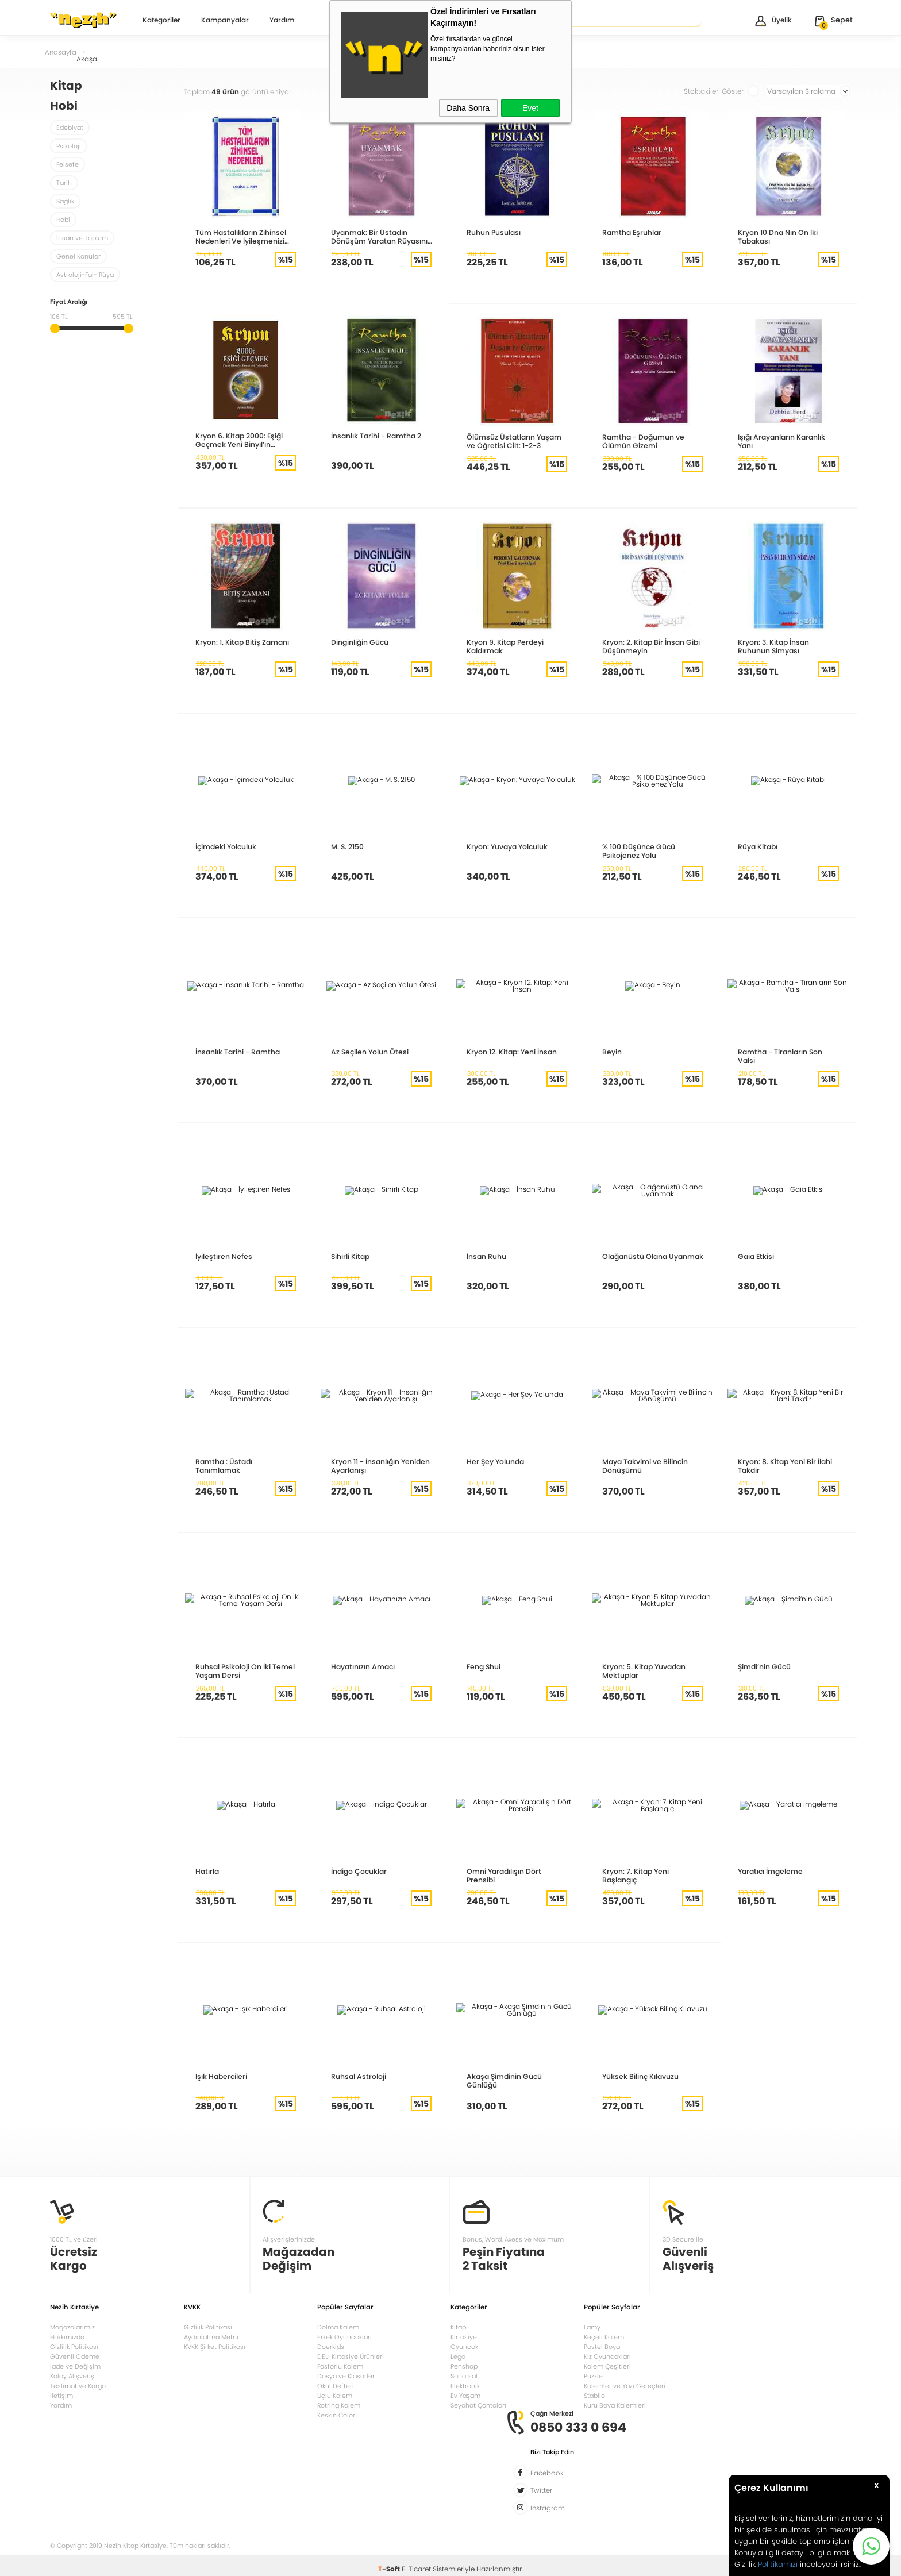 The width and height of the screenshot is (901, 2576). I want to click on Astroloji-Fal- Rüya, so click(85, 274).